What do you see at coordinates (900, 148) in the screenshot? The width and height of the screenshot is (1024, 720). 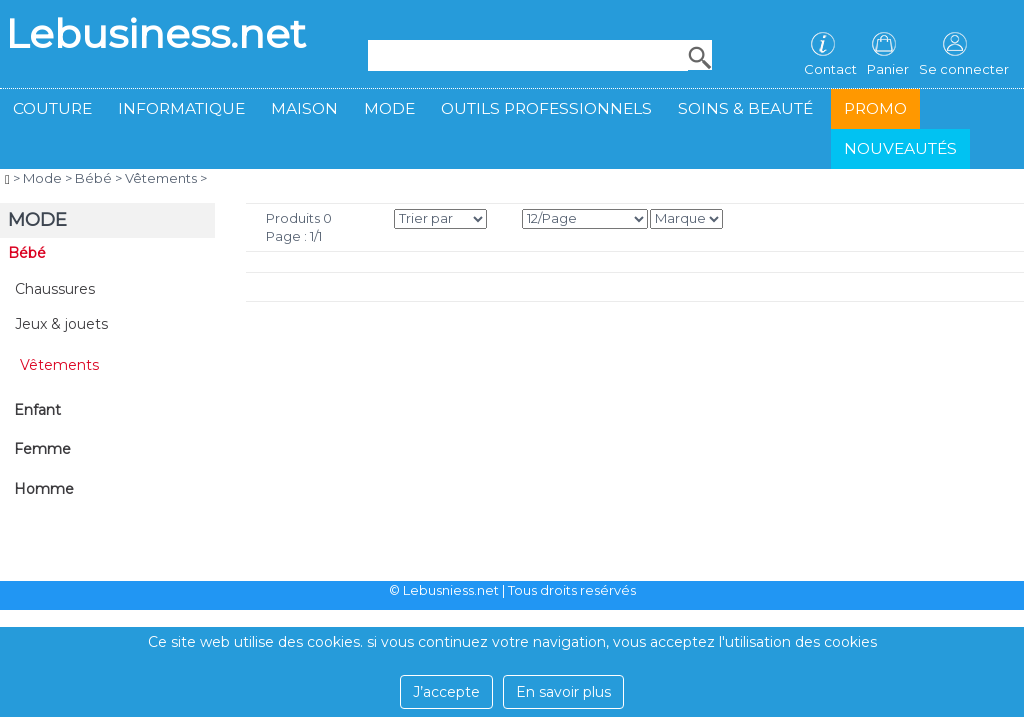 I see `Nouveautés` at bounding box center [900, 148].